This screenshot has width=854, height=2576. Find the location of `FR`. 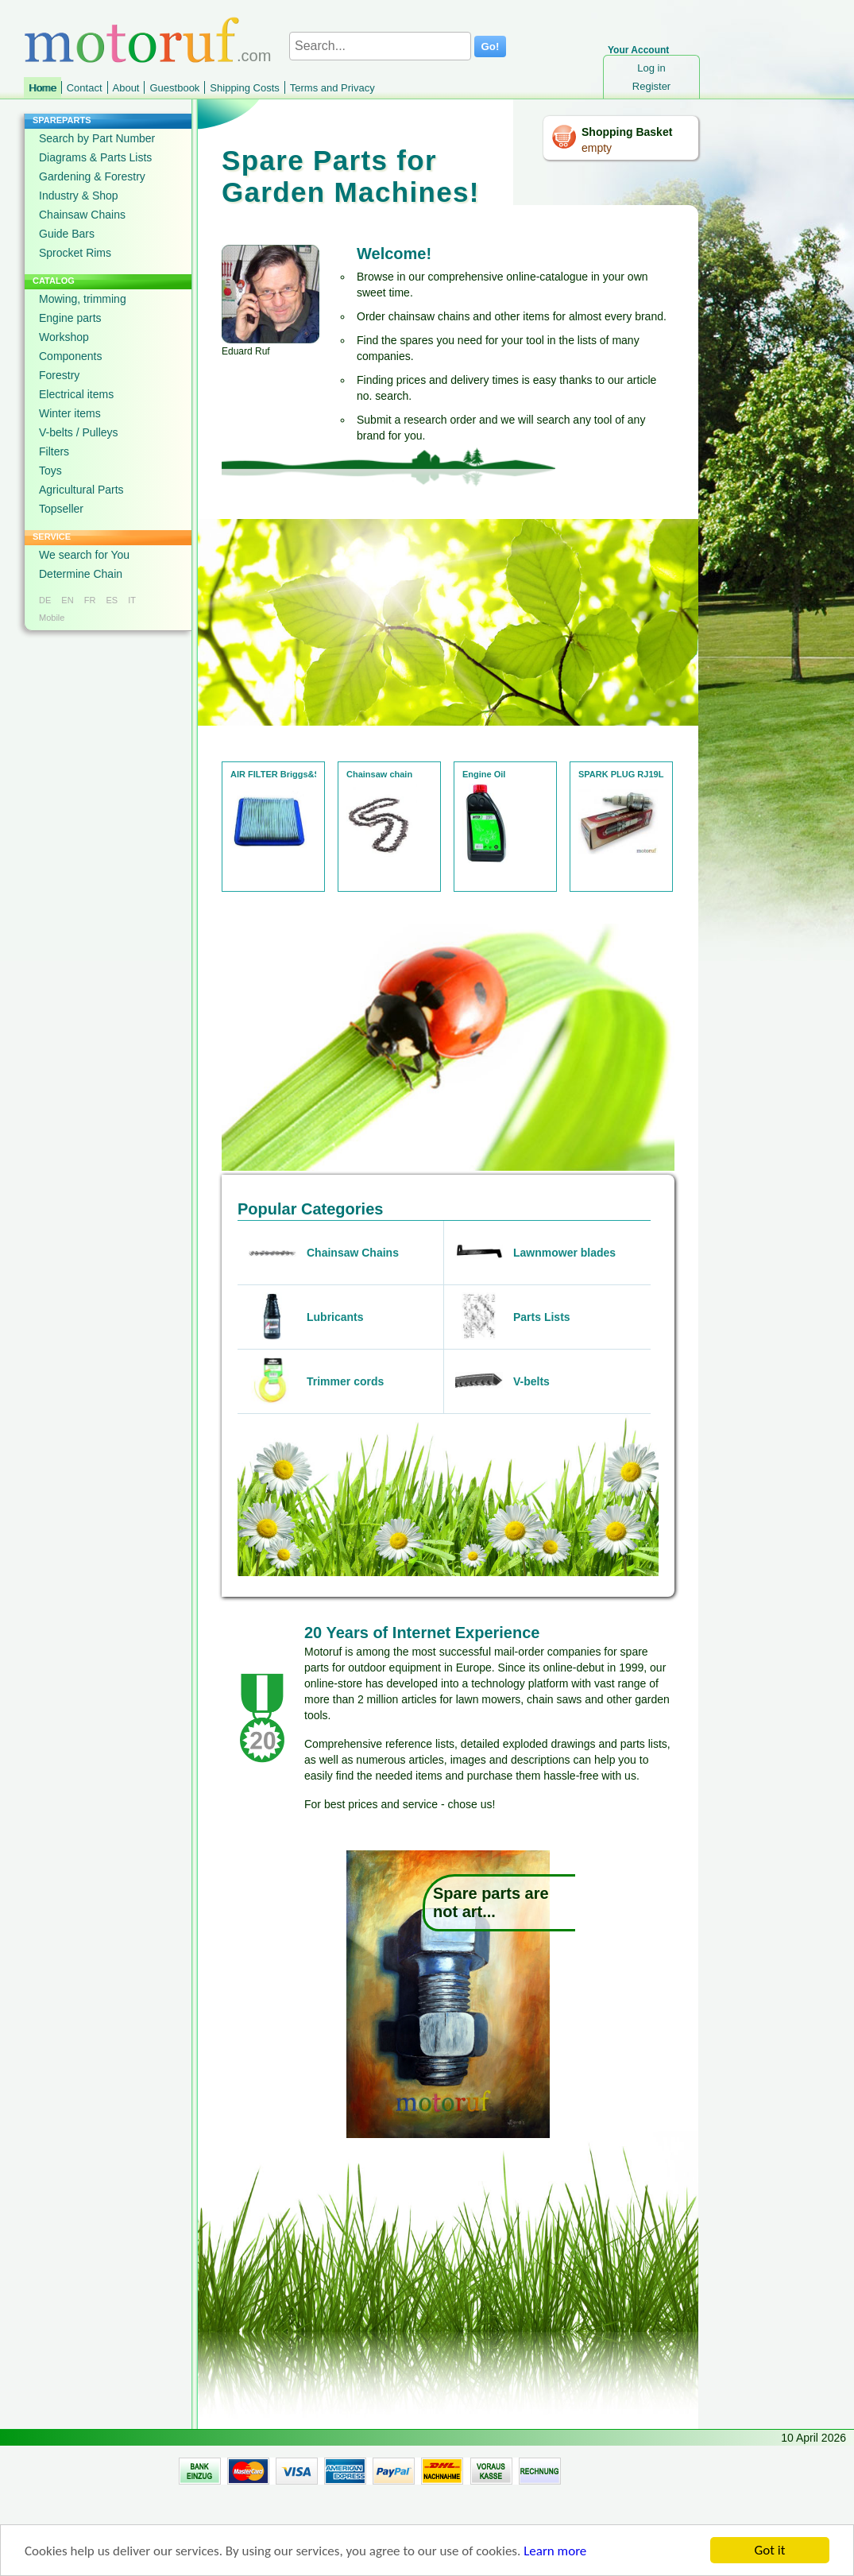

FR is located at coordinates (90, 600).